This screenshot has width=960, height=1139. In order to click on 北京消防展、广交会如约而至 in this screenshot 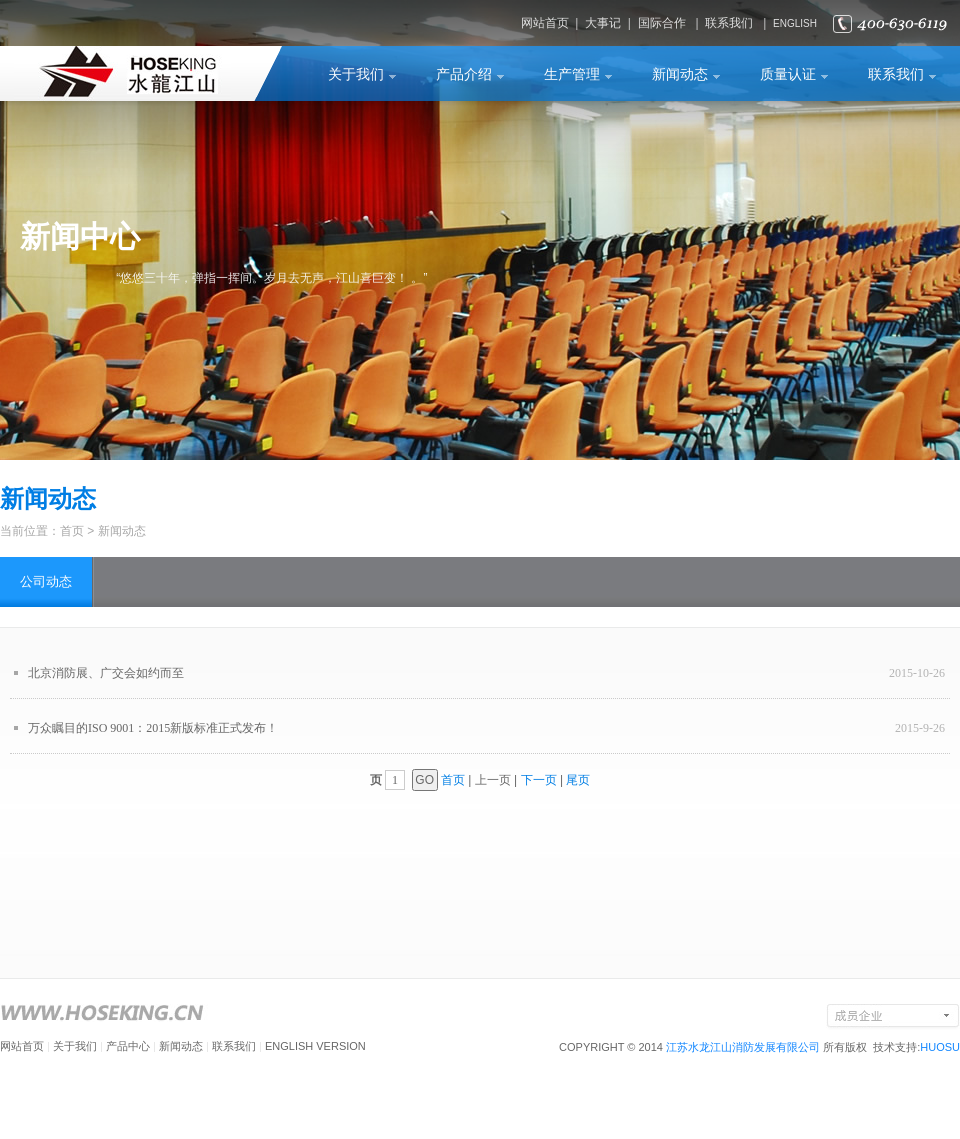, I will do `click(106, 673)`.